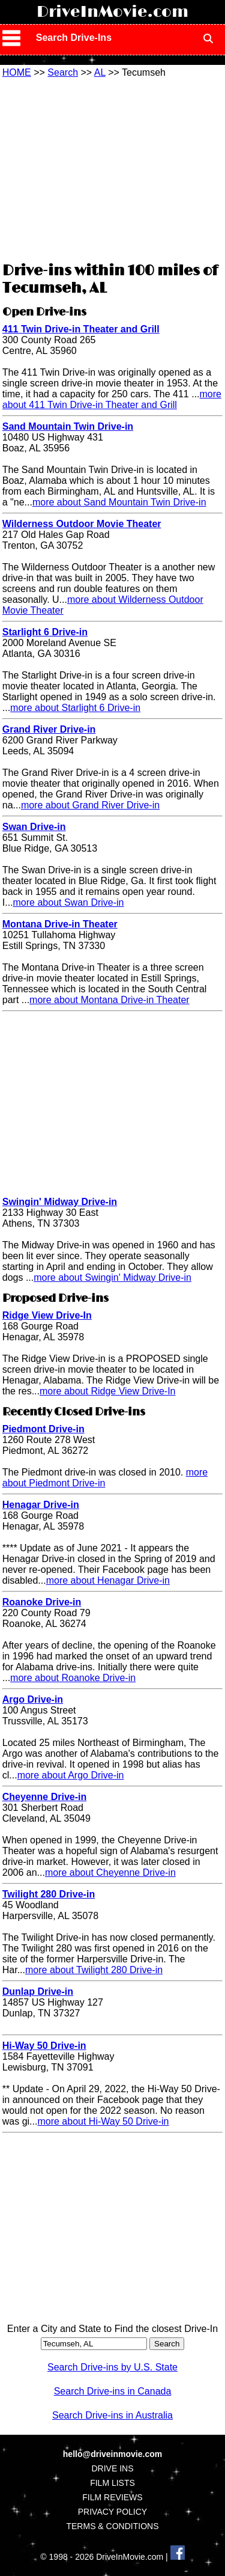 This screenshot has width=225, height=2576. What do you see at coordinates (67, 426) in the screenshot?
I see `Sand Mountain Twin Drive-in` at bounding box center [67, 426].